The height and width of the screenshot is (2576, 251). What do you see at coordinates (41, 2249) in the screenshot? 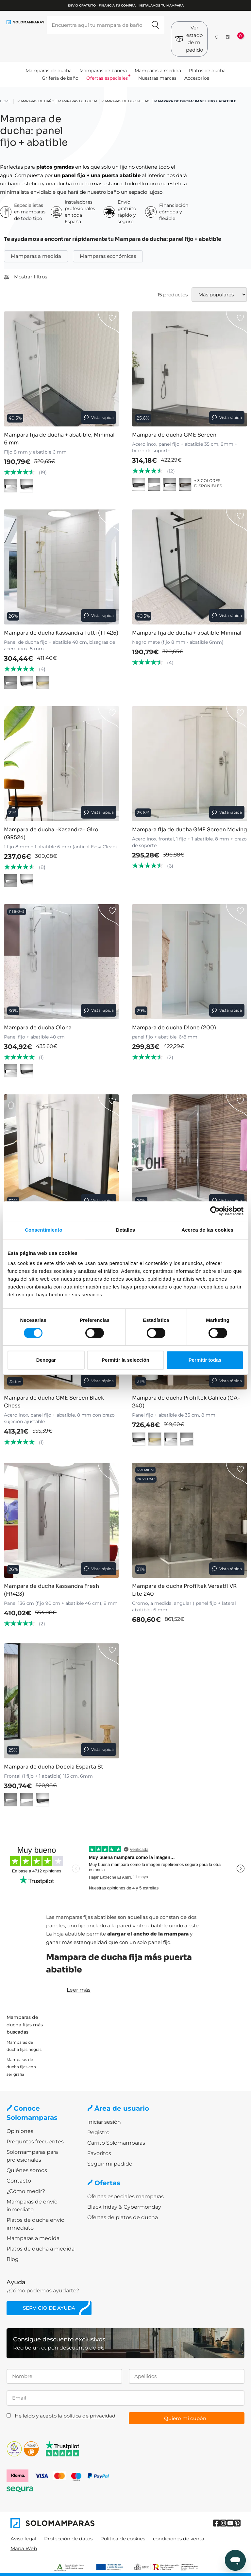
I see `Platos de ducha a medida` at bounding box center [41, 2249].